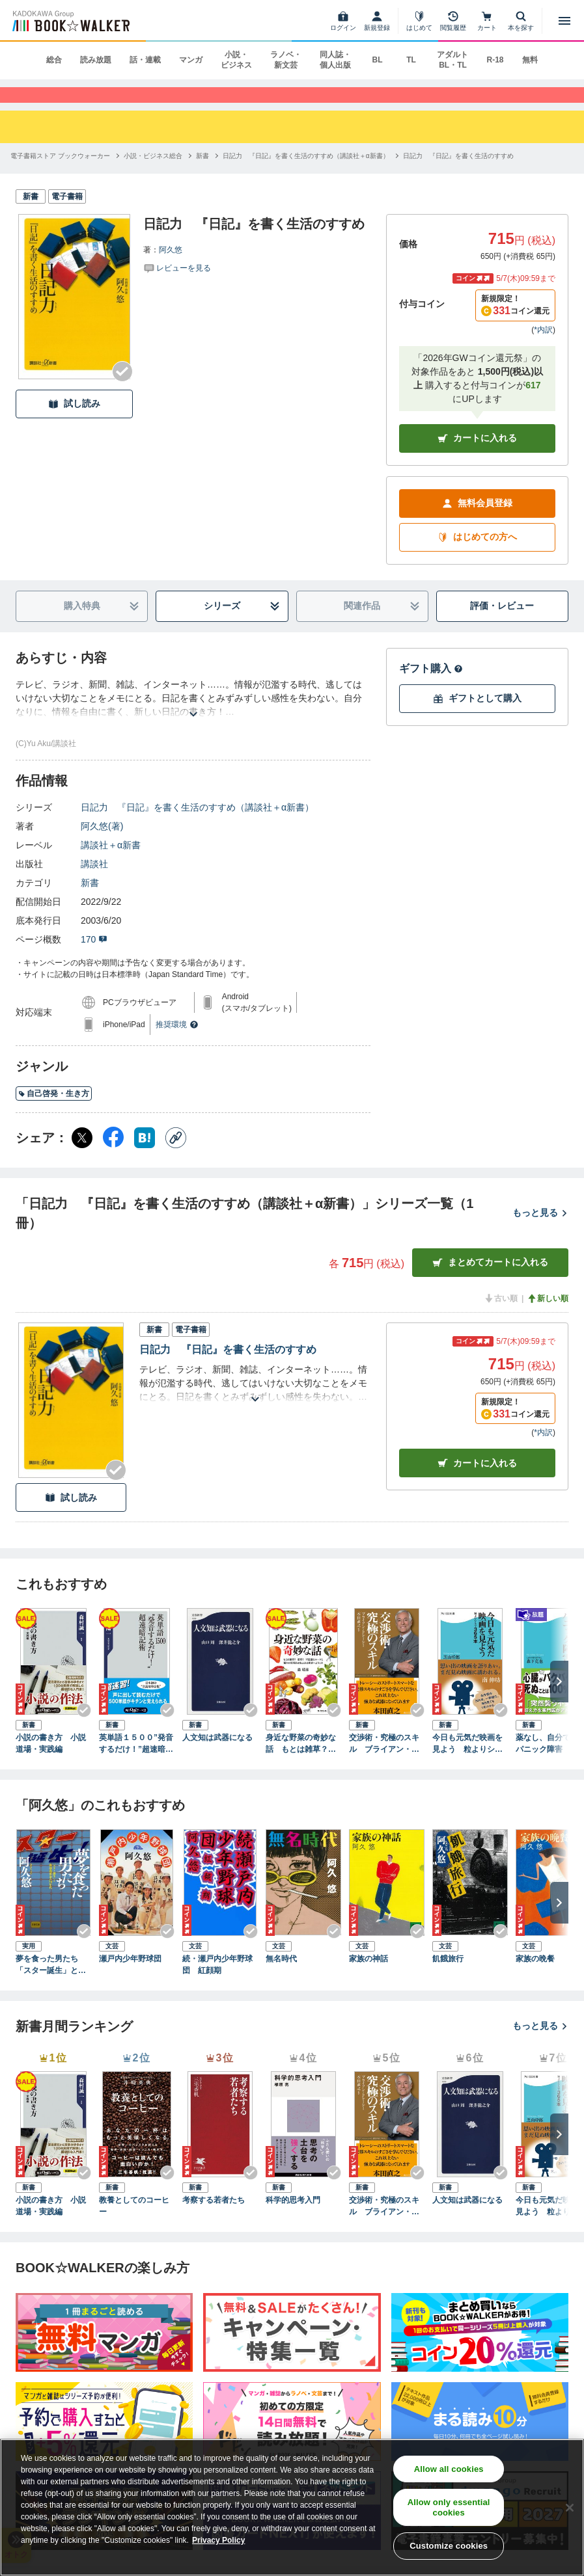 This screenshot has width=584, height=2576. I want to click on シリーズ, so click(242, 622).